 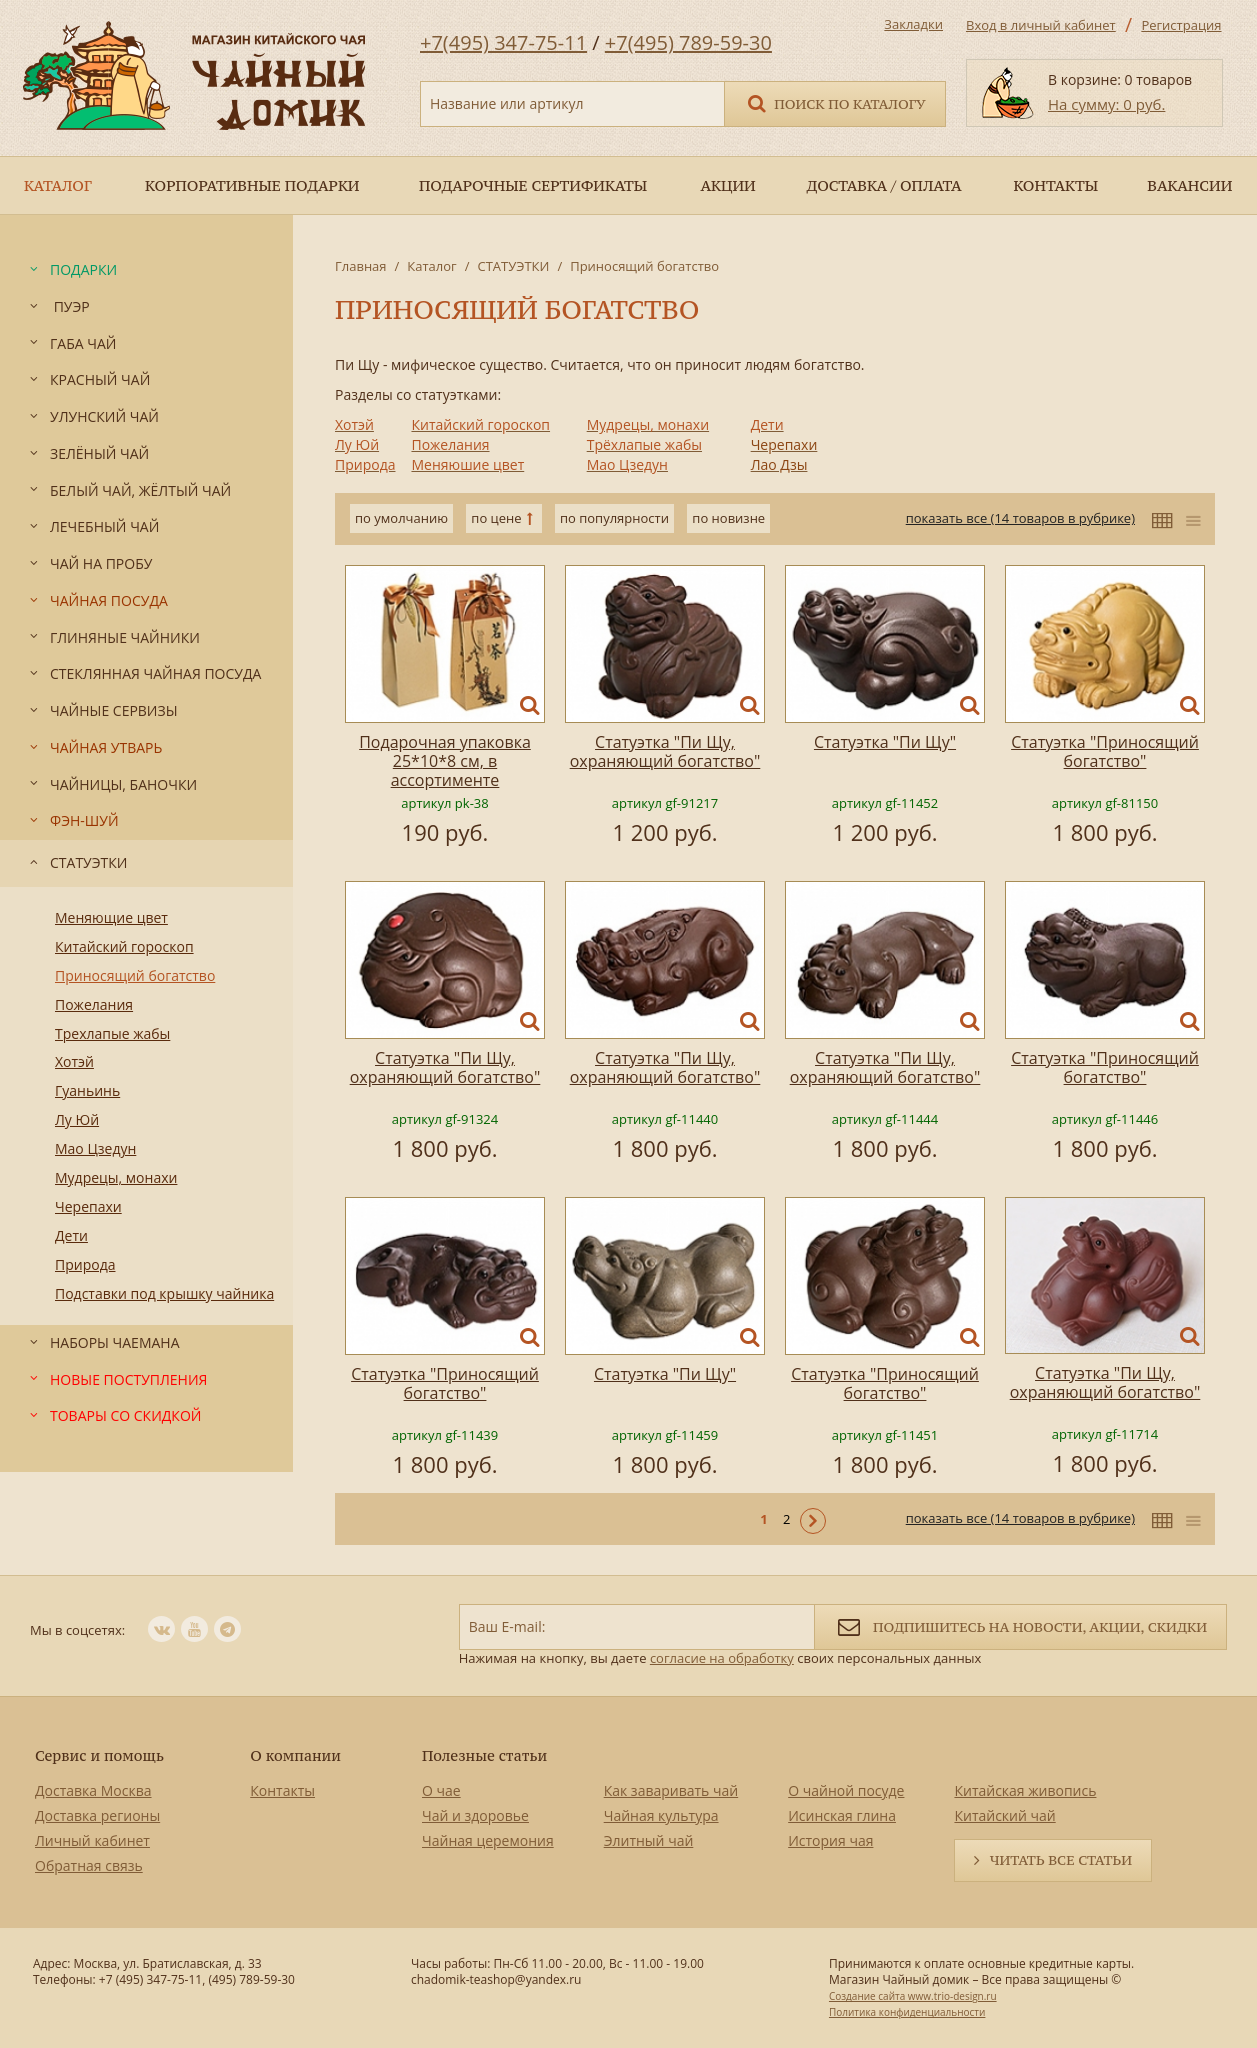 What do you see at coordinates (401, 518) in the screenshot?
I see `по умолчанию` at bounding box center [401, 518].